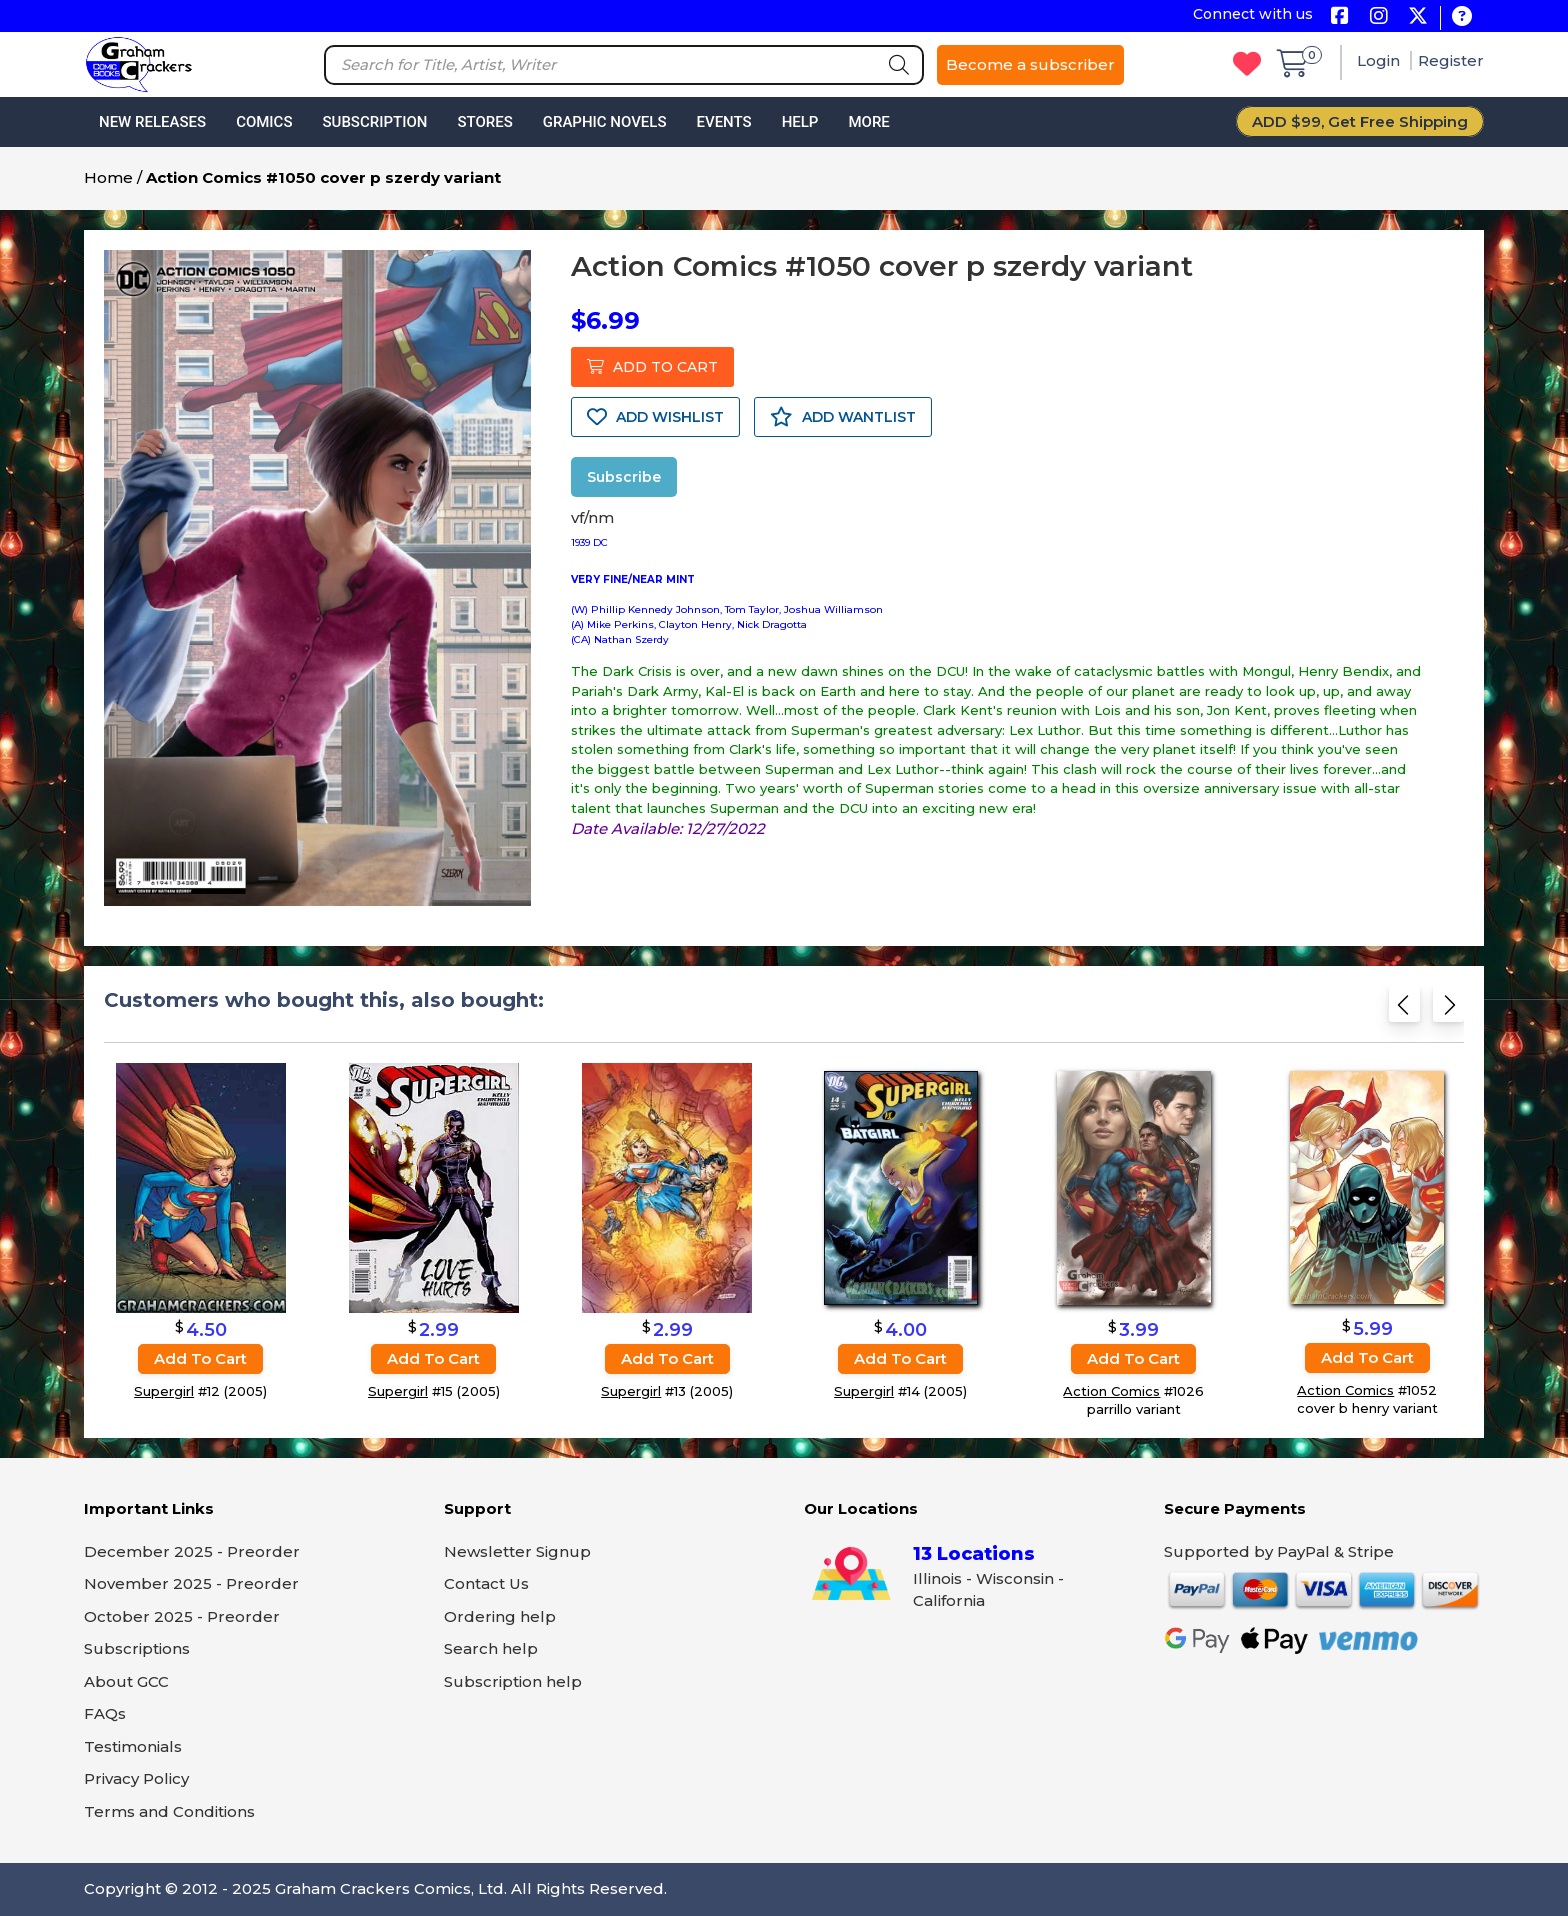 Image resolution: width=1568 pixels, height=1916 pixels. Describe the element at coordinates (843, 417) in the screenshot. I see `ADD WANTLIST` at that location.